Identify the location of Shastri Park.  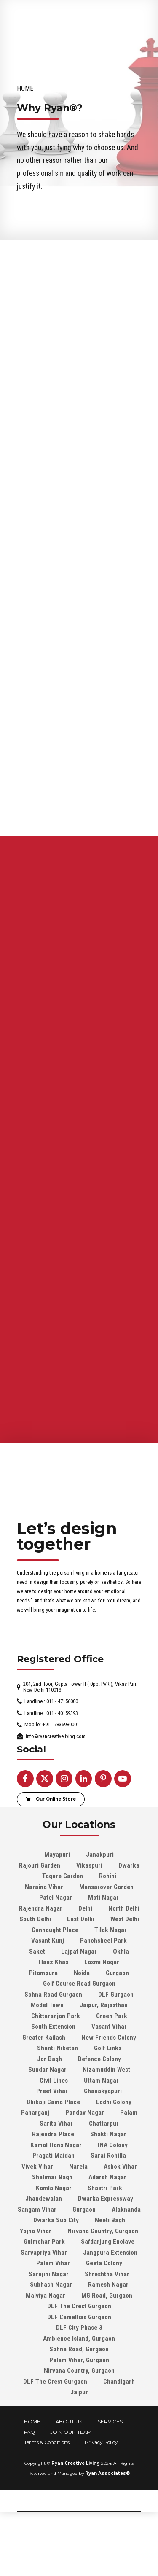
(105, 2230).